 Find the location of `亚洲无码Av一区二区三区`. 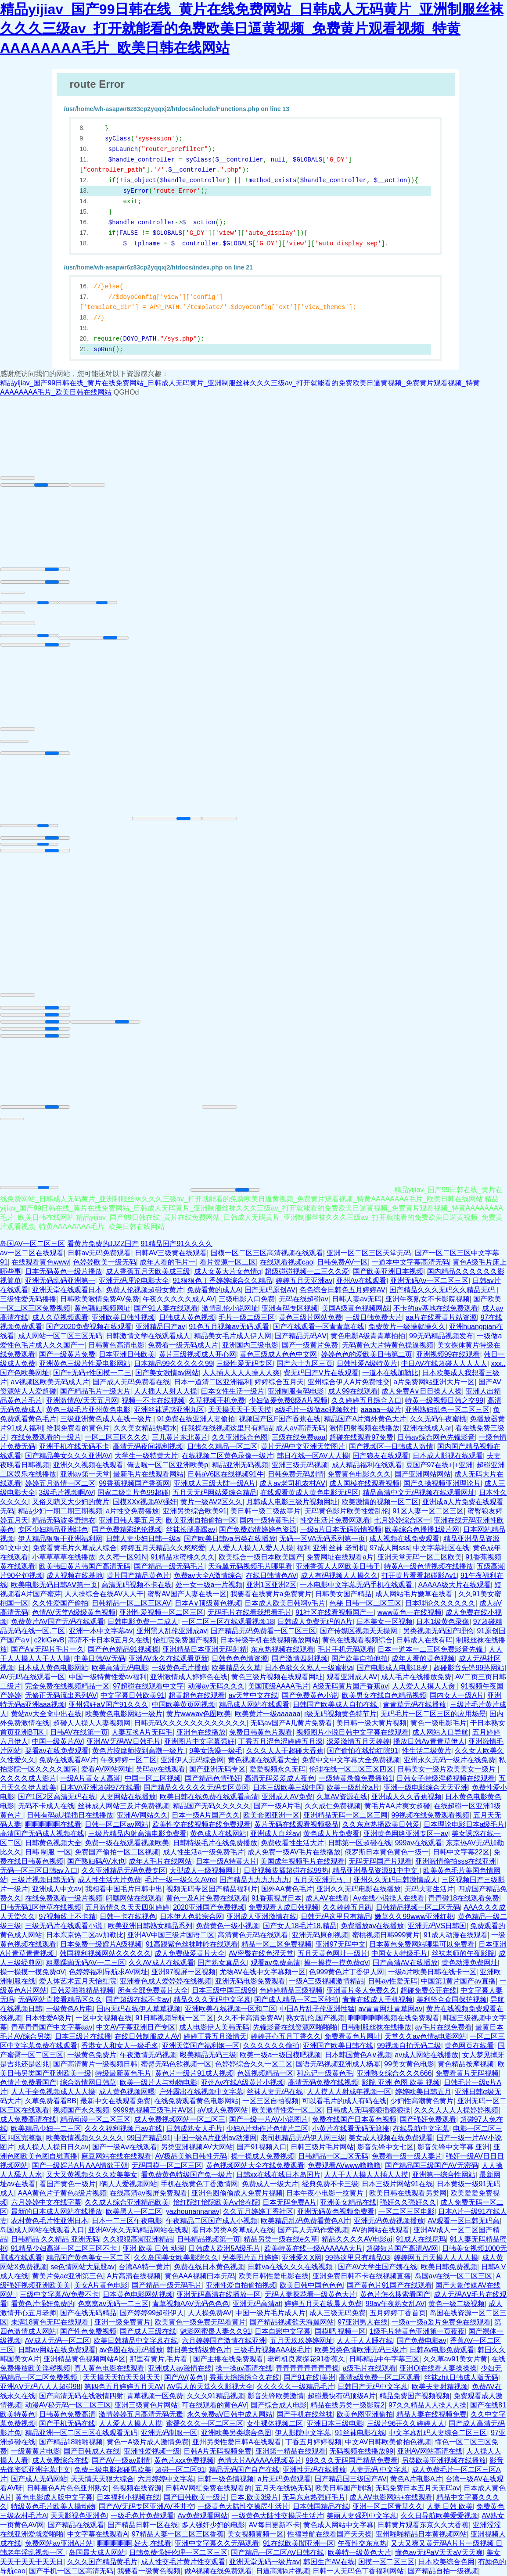

亚洲无码Av一区二区三区 is located at coordinates (429, 1280).